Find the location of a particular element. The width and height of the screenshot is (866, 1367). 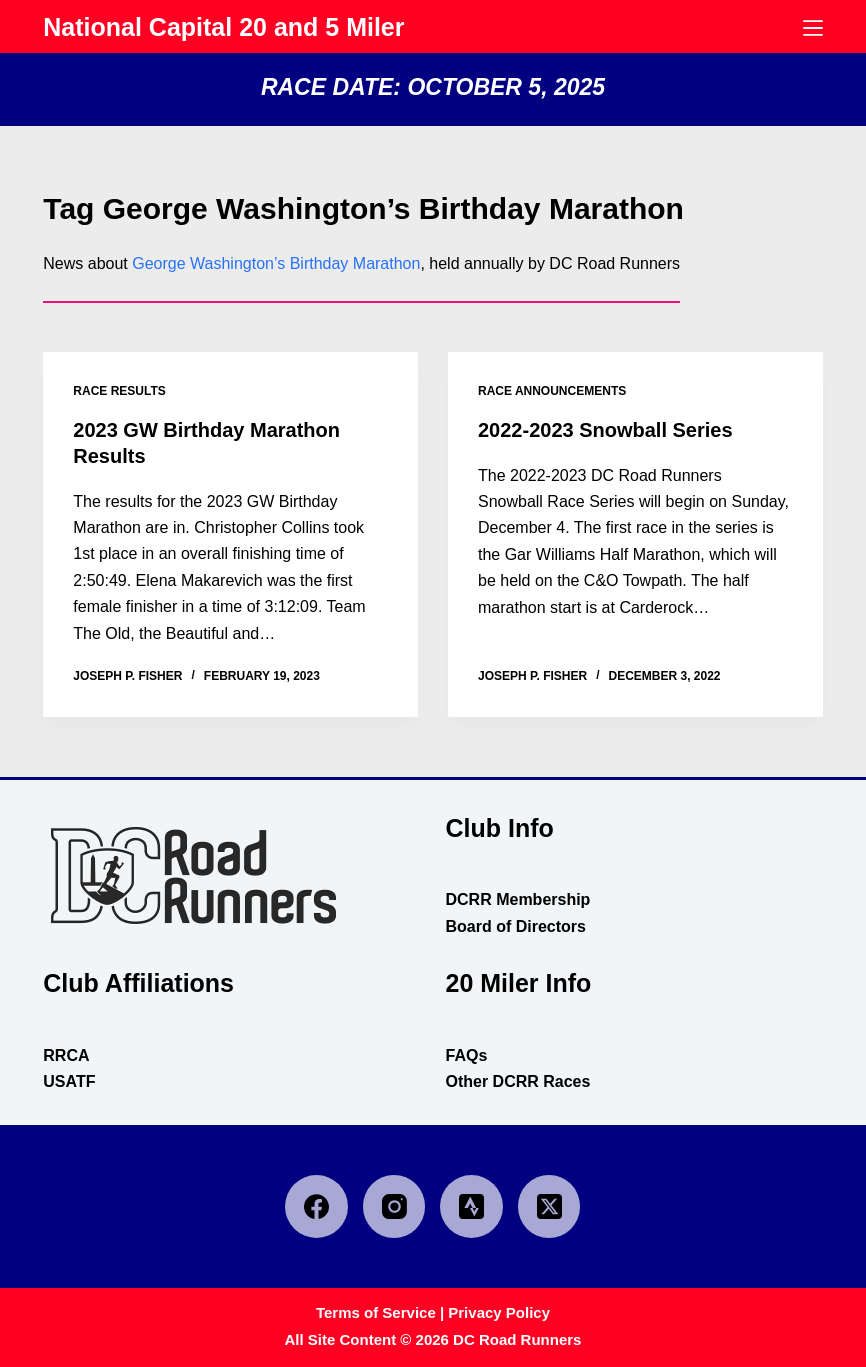

RRCA is located at coordinates (66, 1055).